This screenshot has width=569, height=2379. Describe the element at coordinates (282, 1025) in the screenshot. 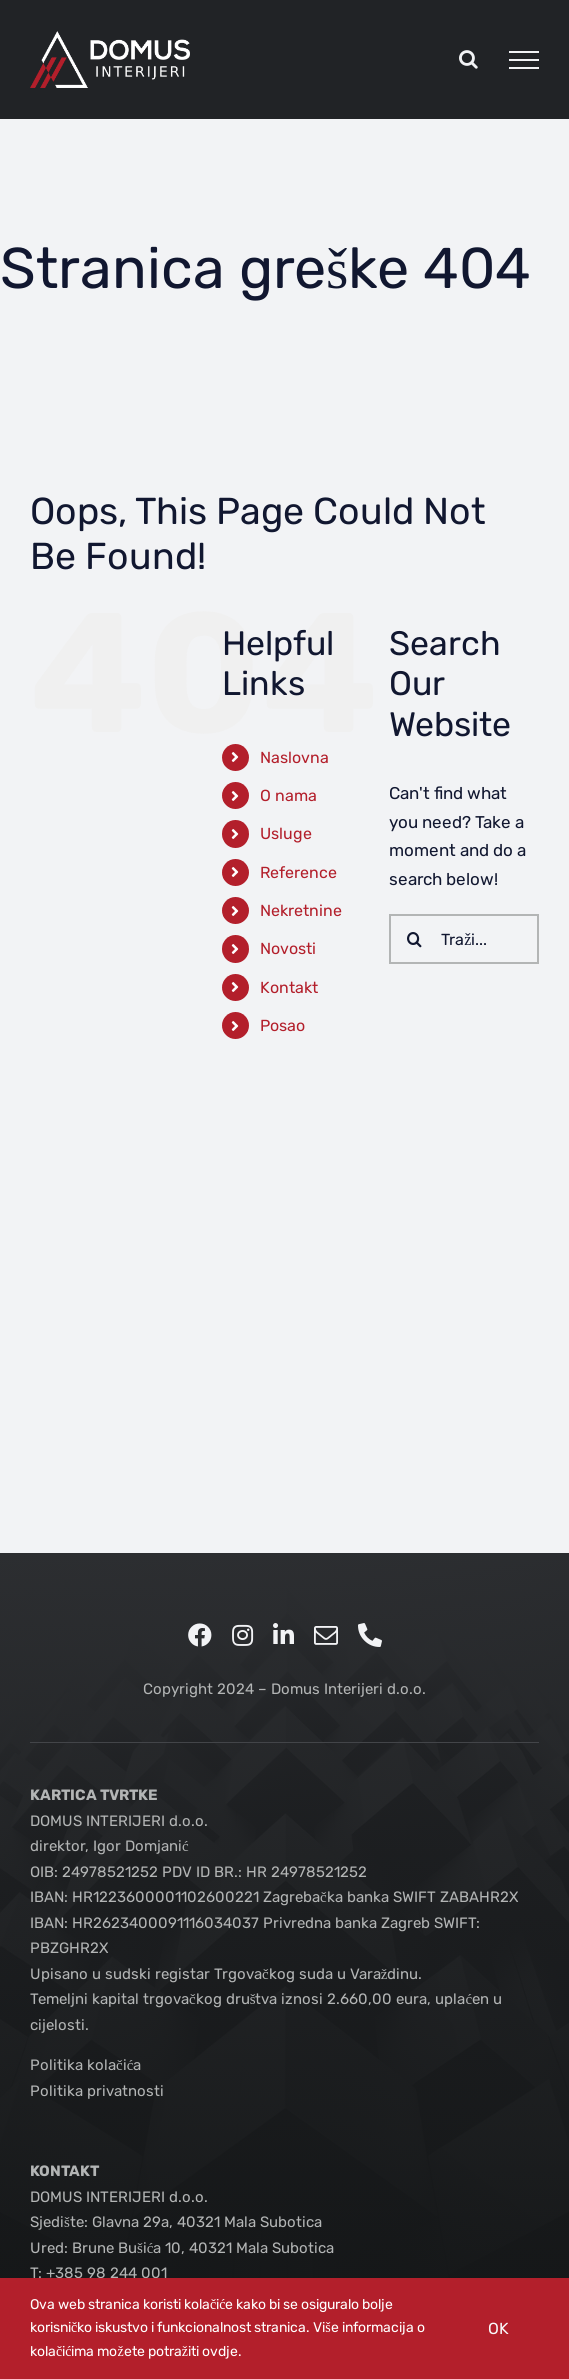

I see `Posao` at that location.